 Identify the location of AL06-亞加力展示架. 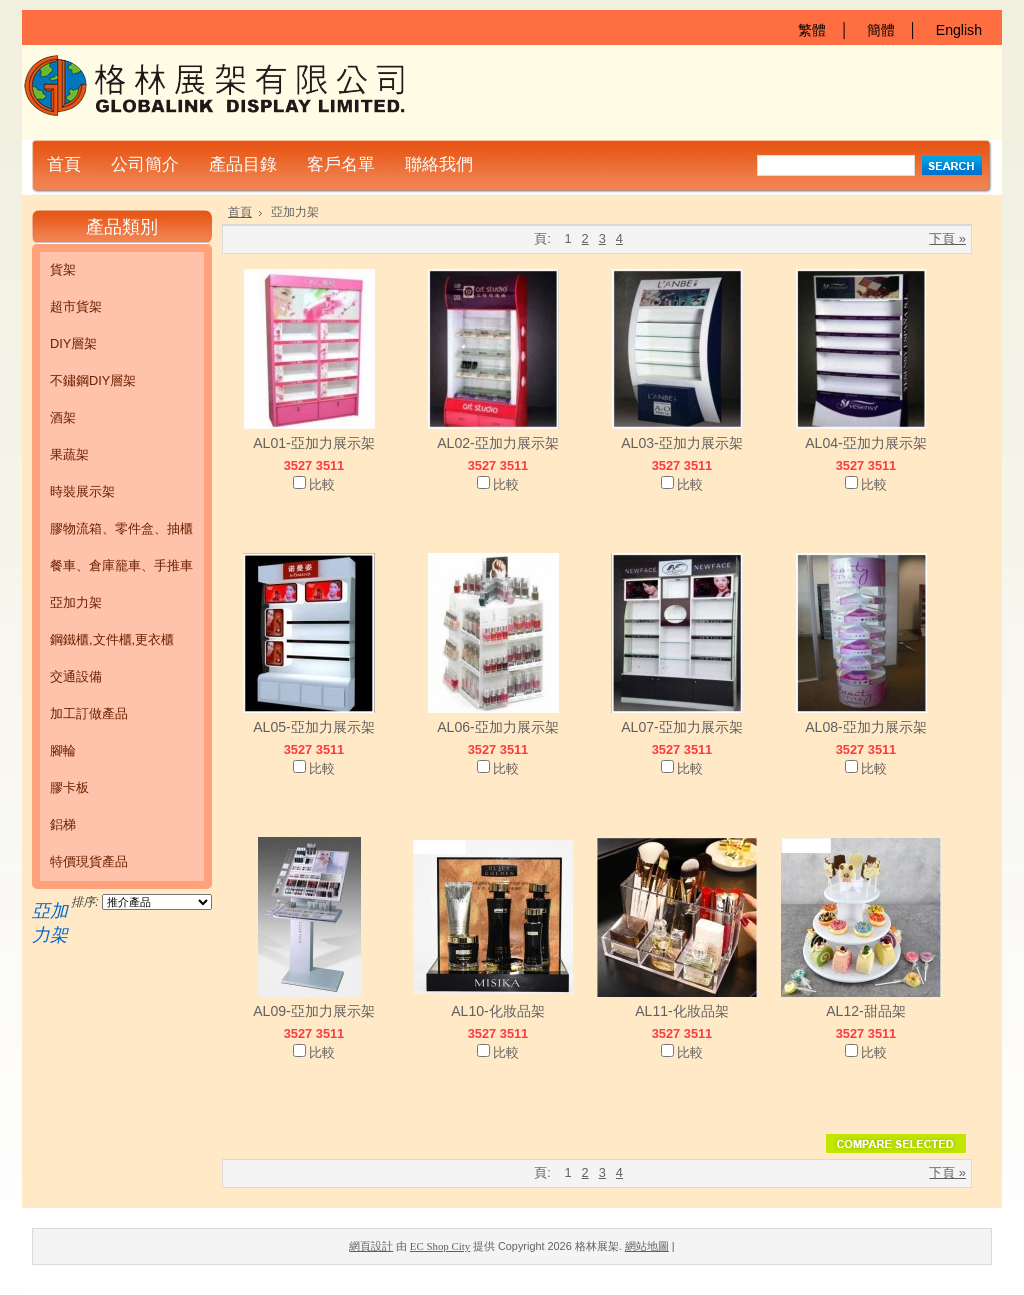
(498, 727).